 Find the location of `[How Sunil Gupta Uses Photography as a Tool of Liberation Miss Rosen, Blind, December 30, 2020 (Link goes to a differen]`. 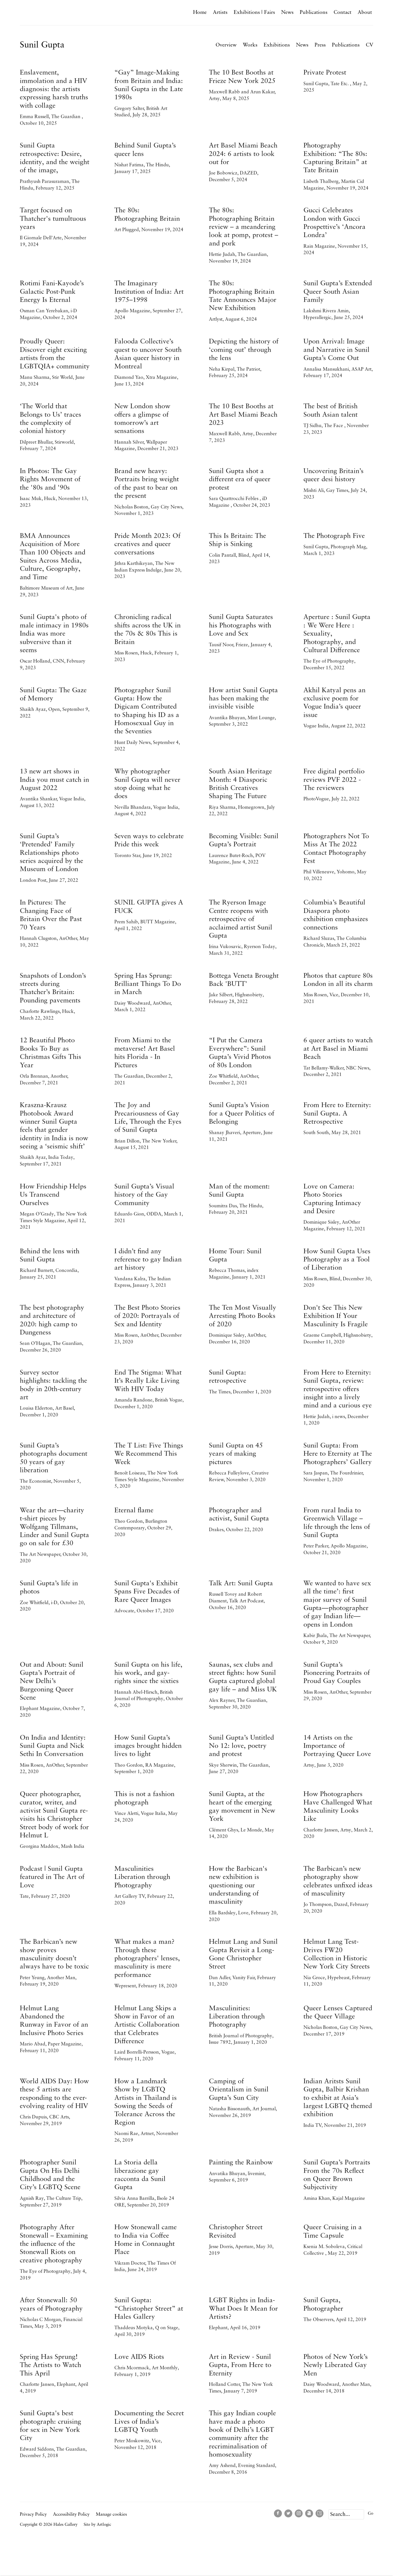

[How Sunil Gupta Uses Photography as a Tool of Liberation Miss Rosen, Blind, December 30, 2020 (Link goes to a differen] is located at coordinates (338, 1283).